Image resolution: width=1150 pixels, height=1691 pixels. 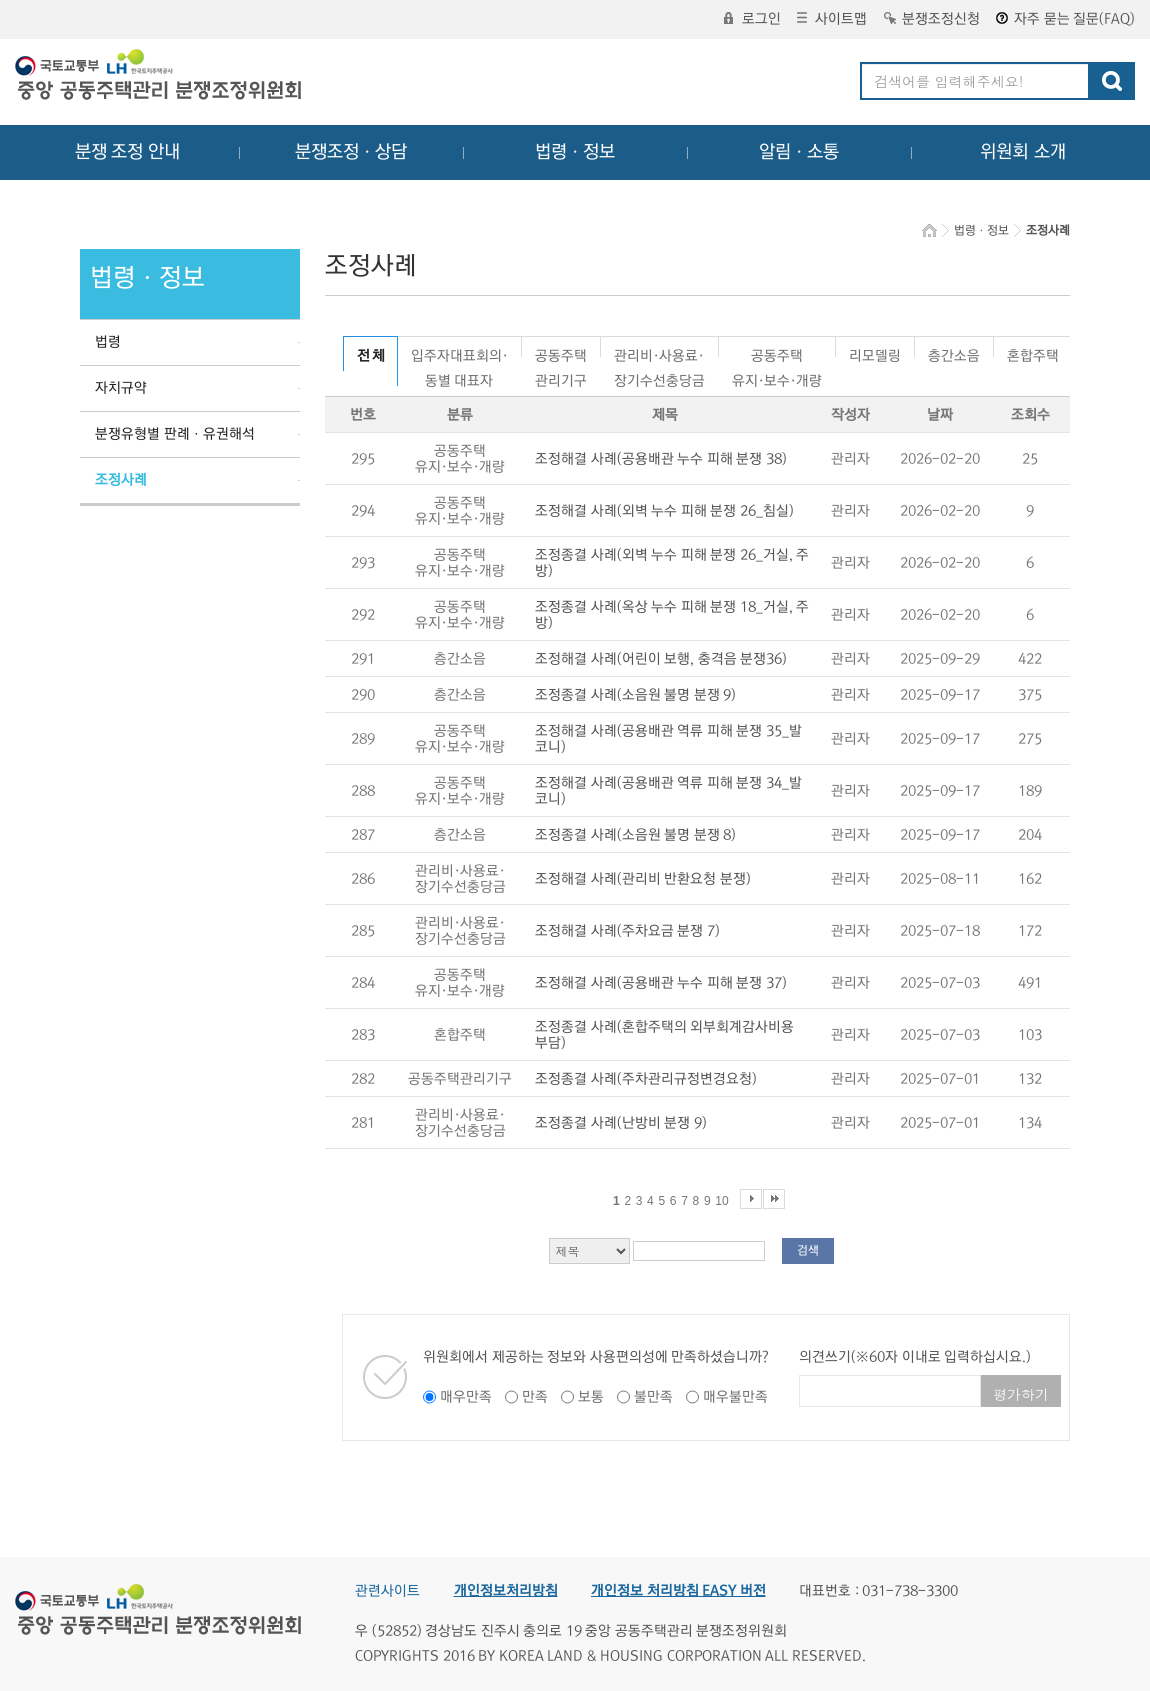 I want to click on 알림ㆍ소통, so click(x=799, y=152).